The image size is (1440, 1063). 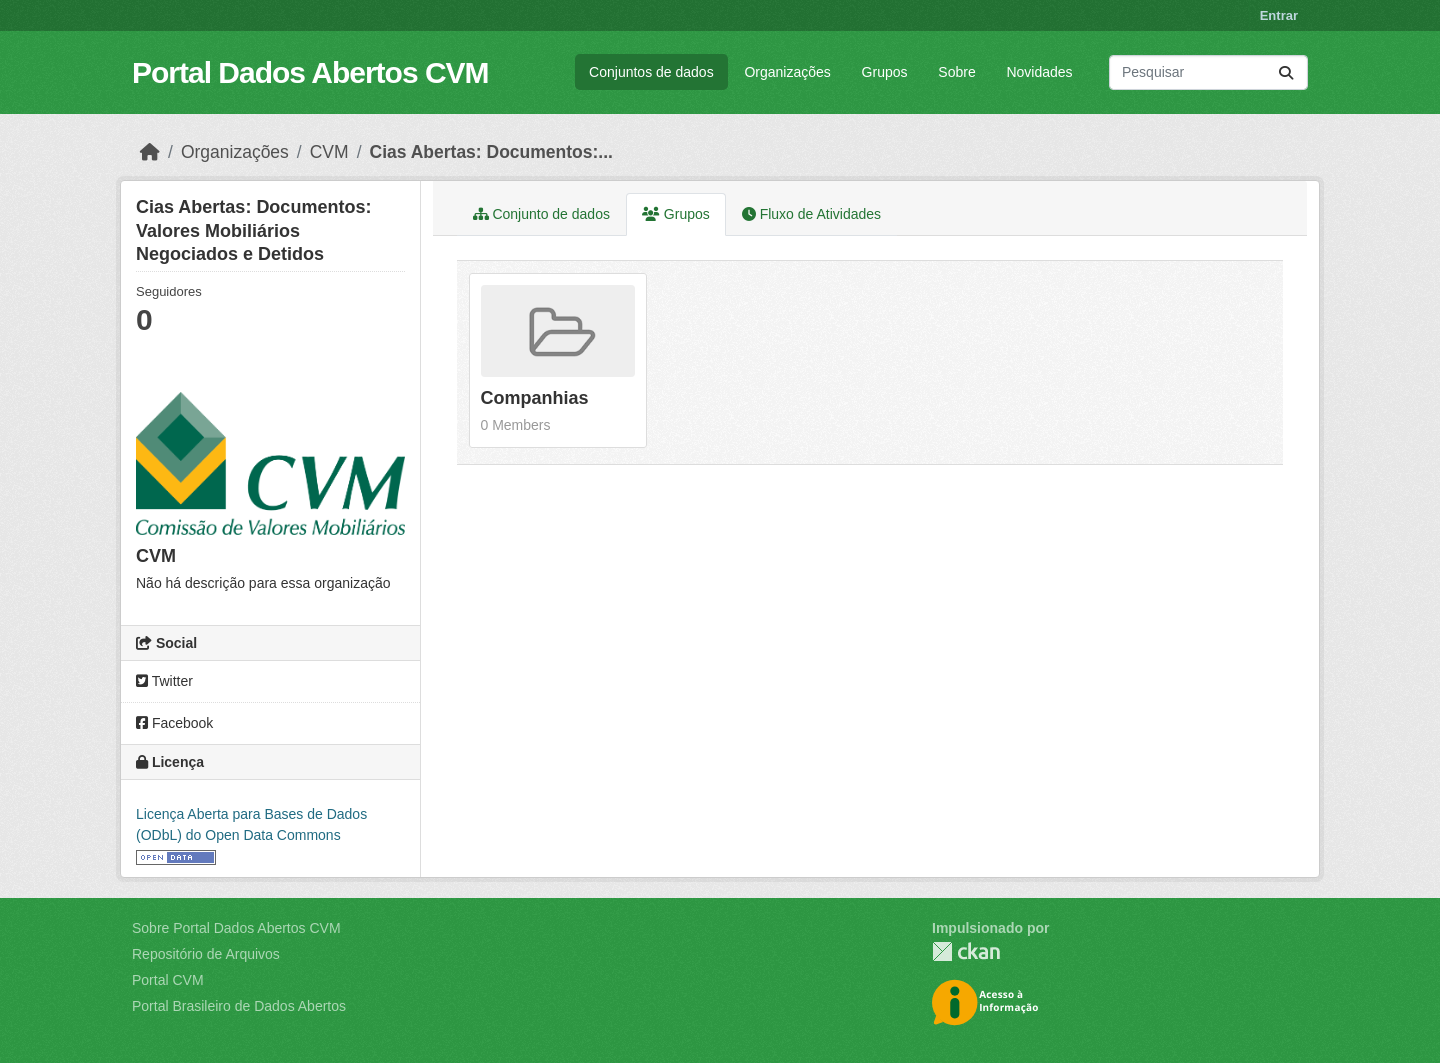 I want to click on Cias Abertas: Documentos:..., so click(x=491, y=152).